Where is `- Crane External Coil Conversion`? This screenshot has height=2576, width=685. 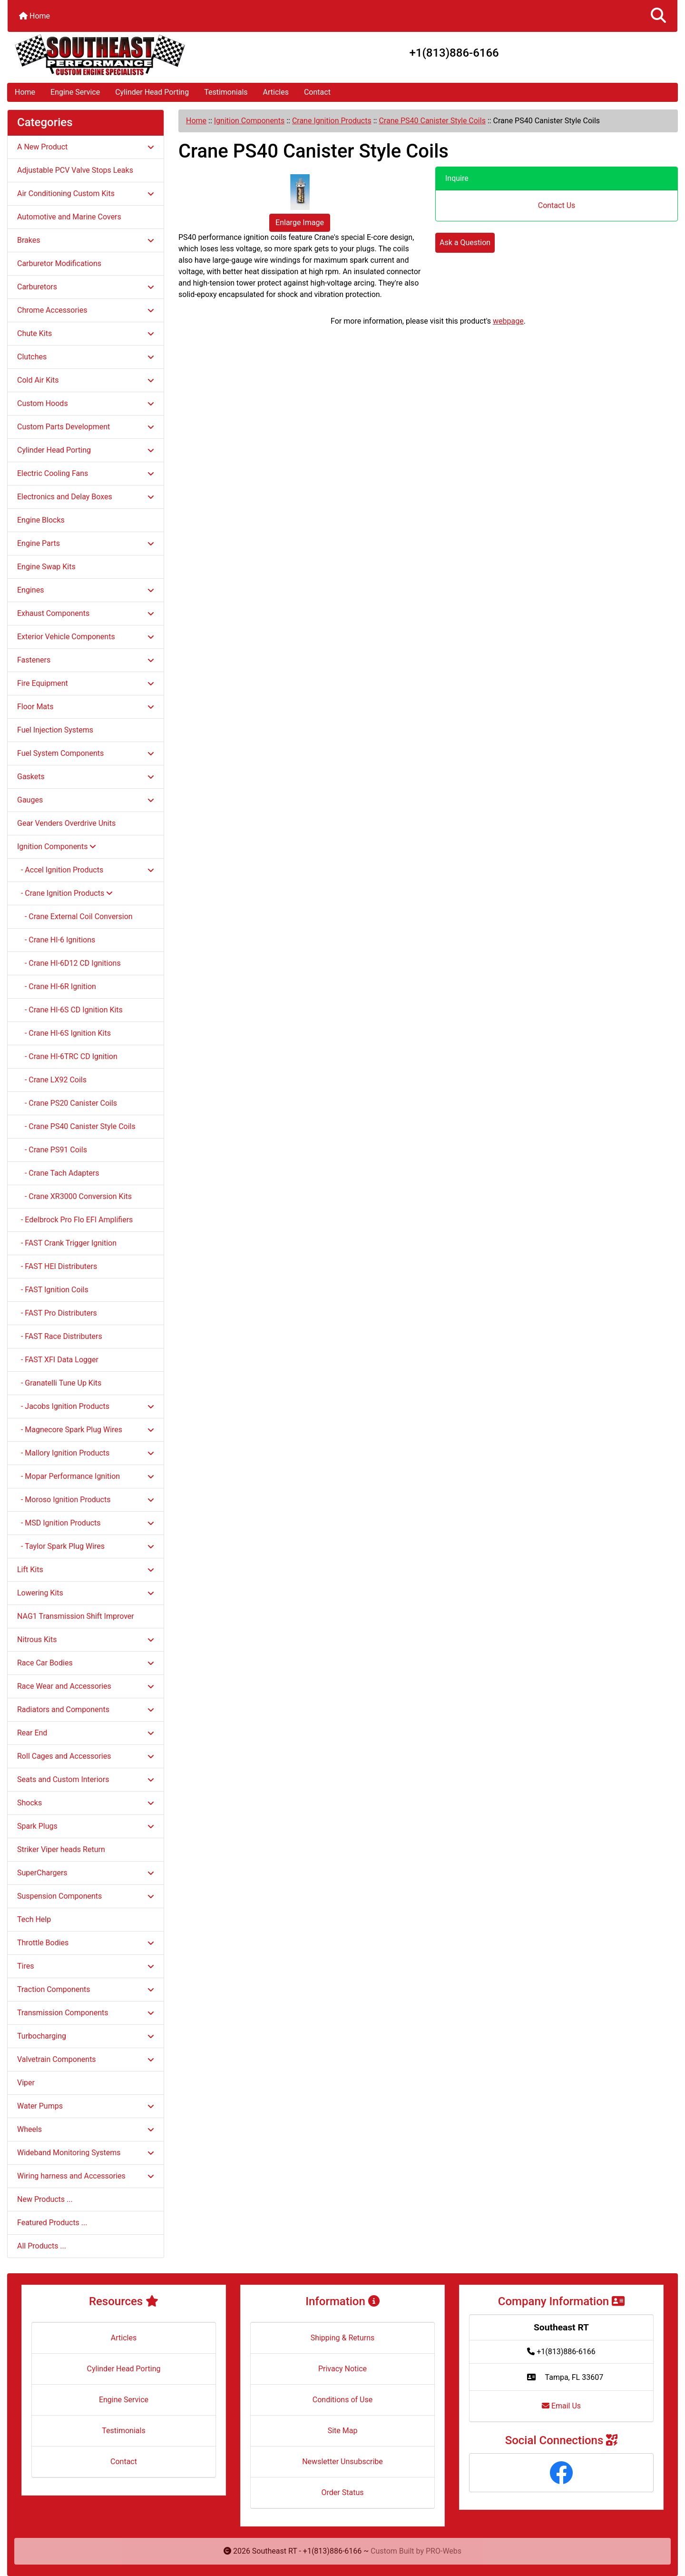
- Crane External Coil Conversion is located at coordinates (75, 916).